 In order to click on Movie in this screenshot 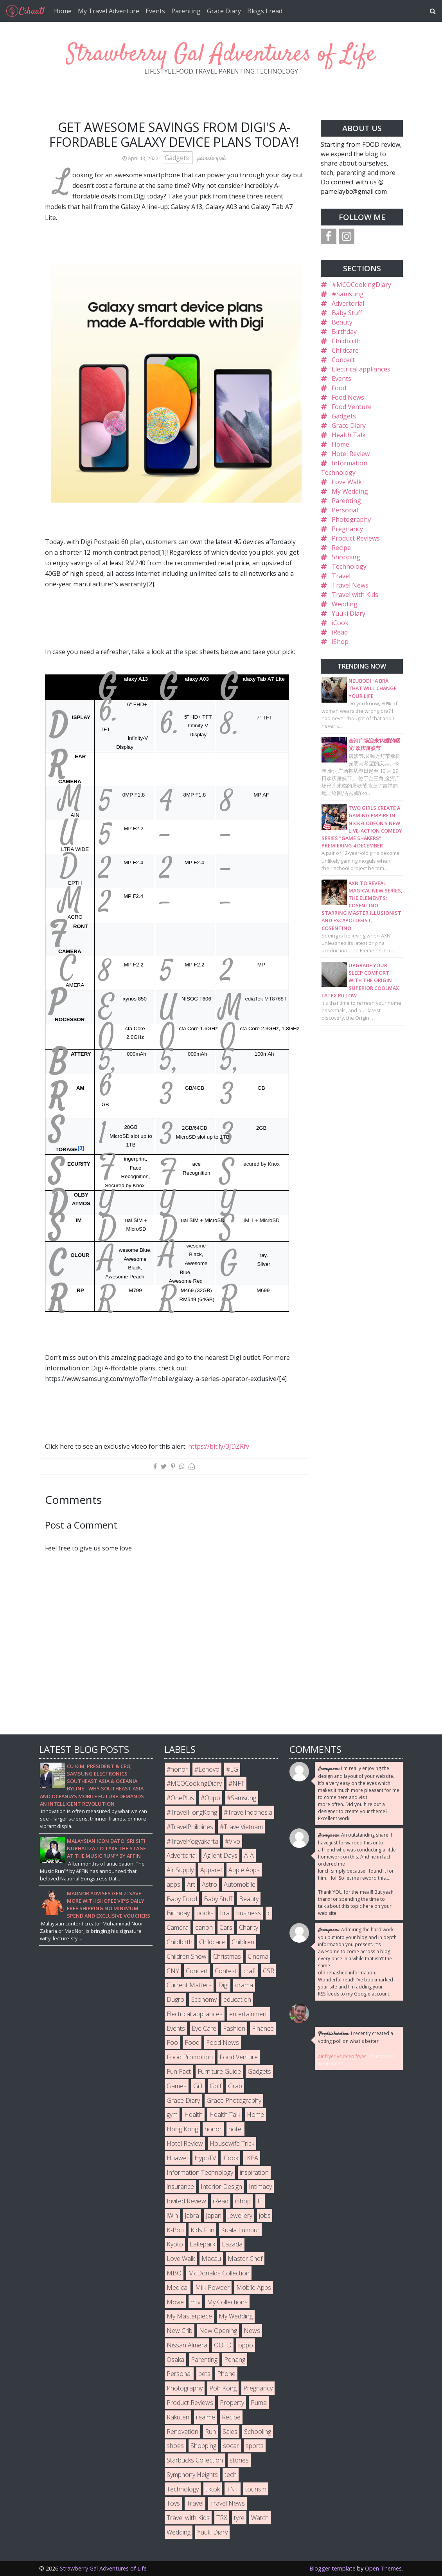, I will do `click(175, 2302)`.